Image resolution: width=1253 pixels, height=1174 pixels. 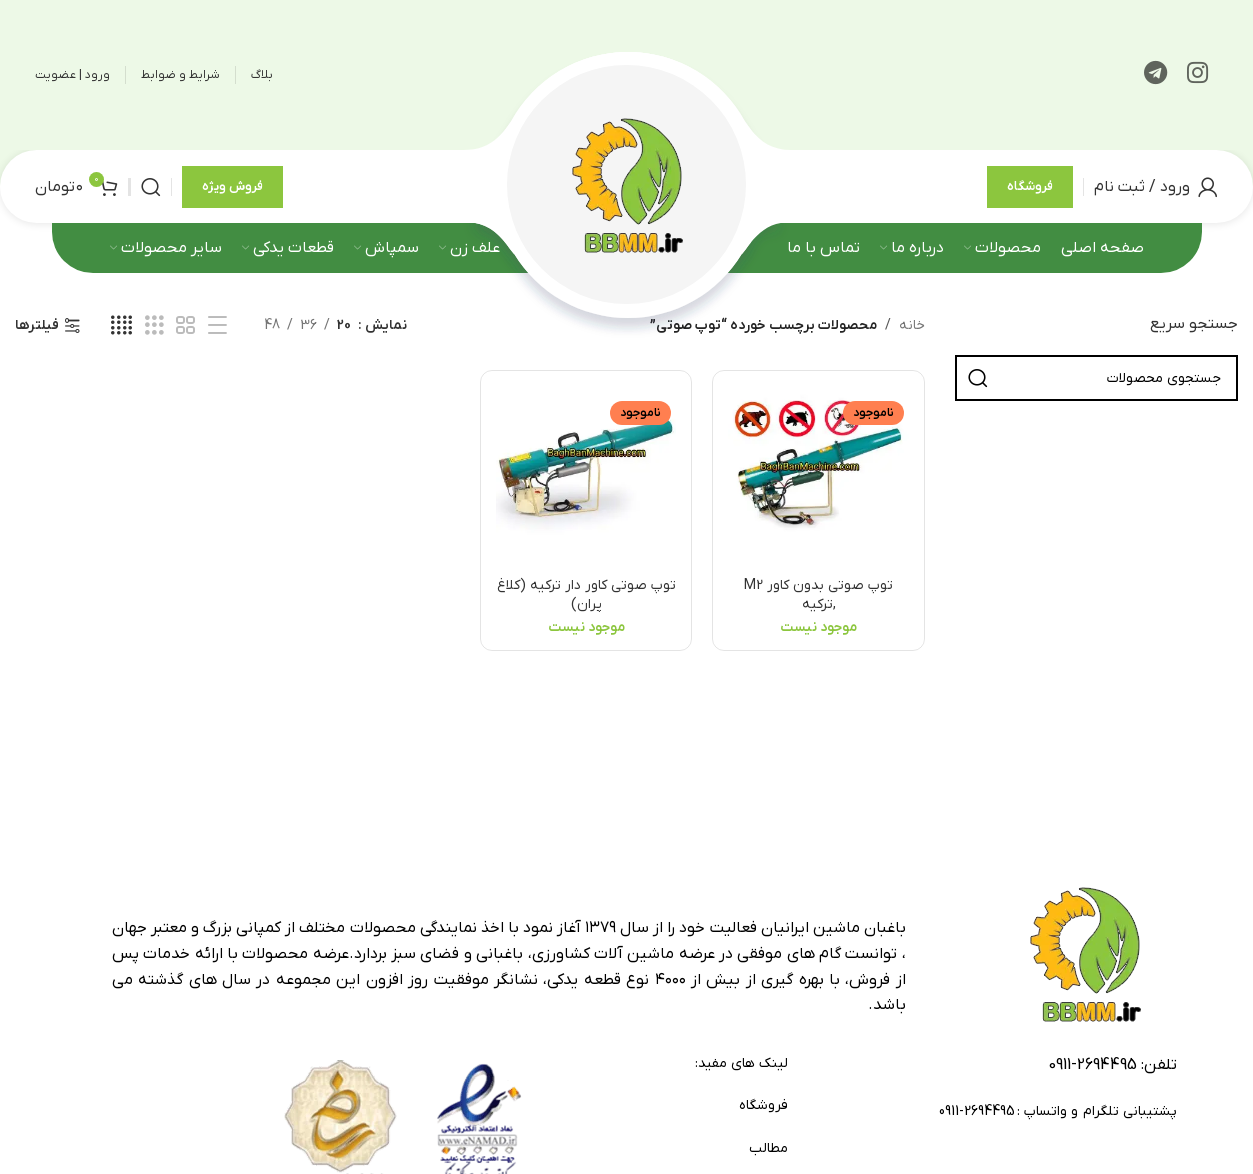 I want to click on 2694495-0911 [footer-link-tell], so click(x=1092, y=1065).